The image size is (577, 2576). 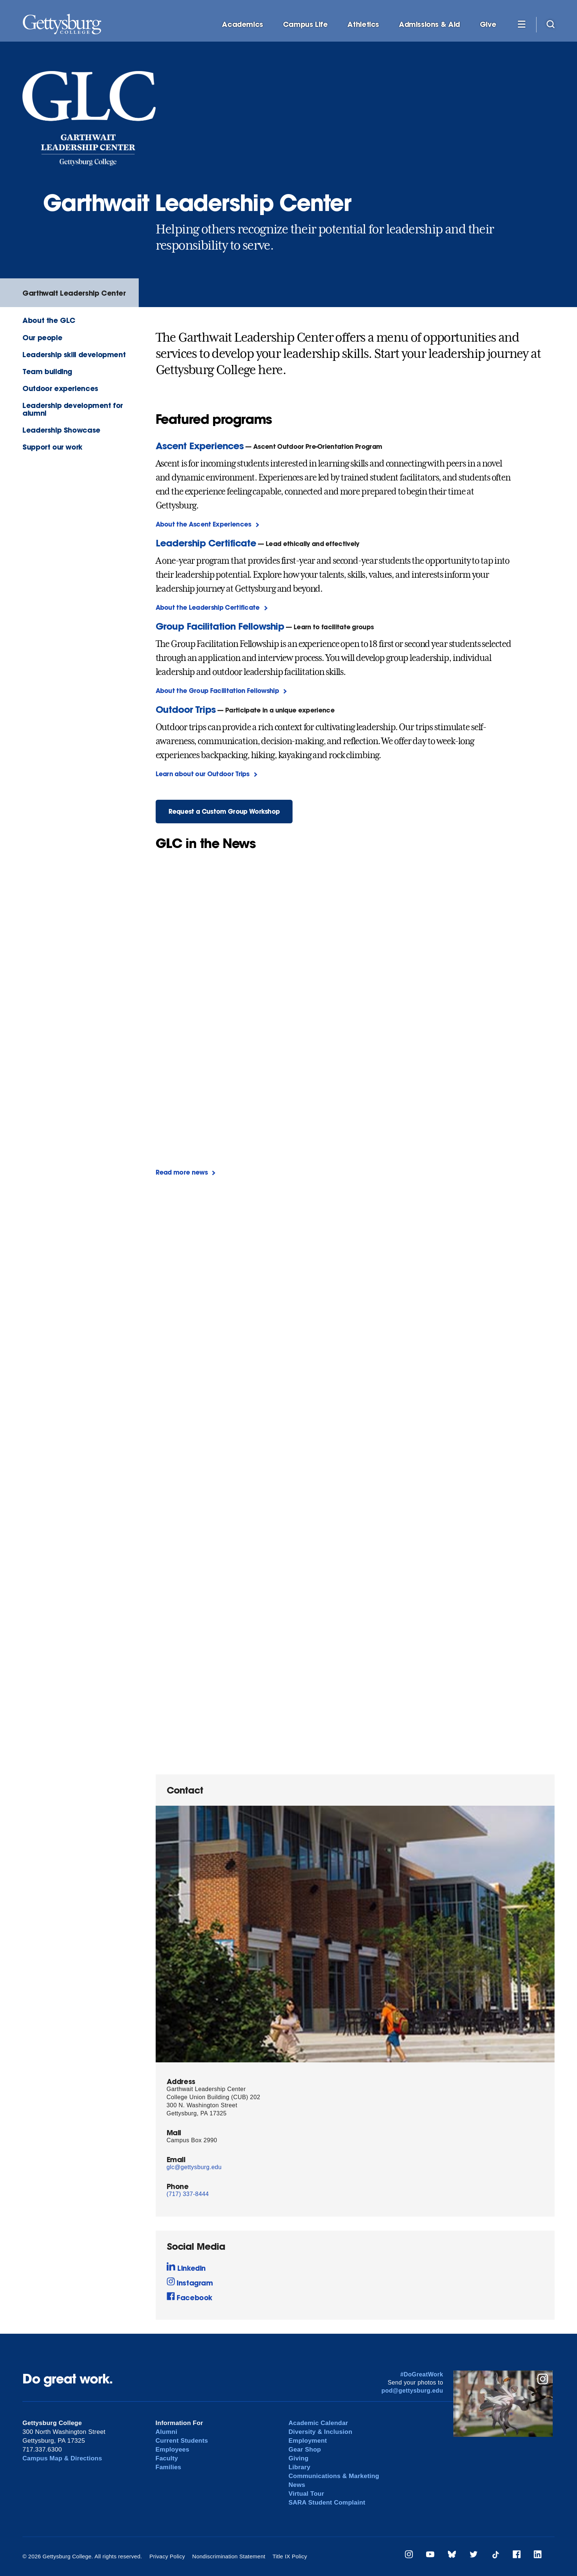 I want to click on Leadership development for alumni, so click(x=72, y=409).